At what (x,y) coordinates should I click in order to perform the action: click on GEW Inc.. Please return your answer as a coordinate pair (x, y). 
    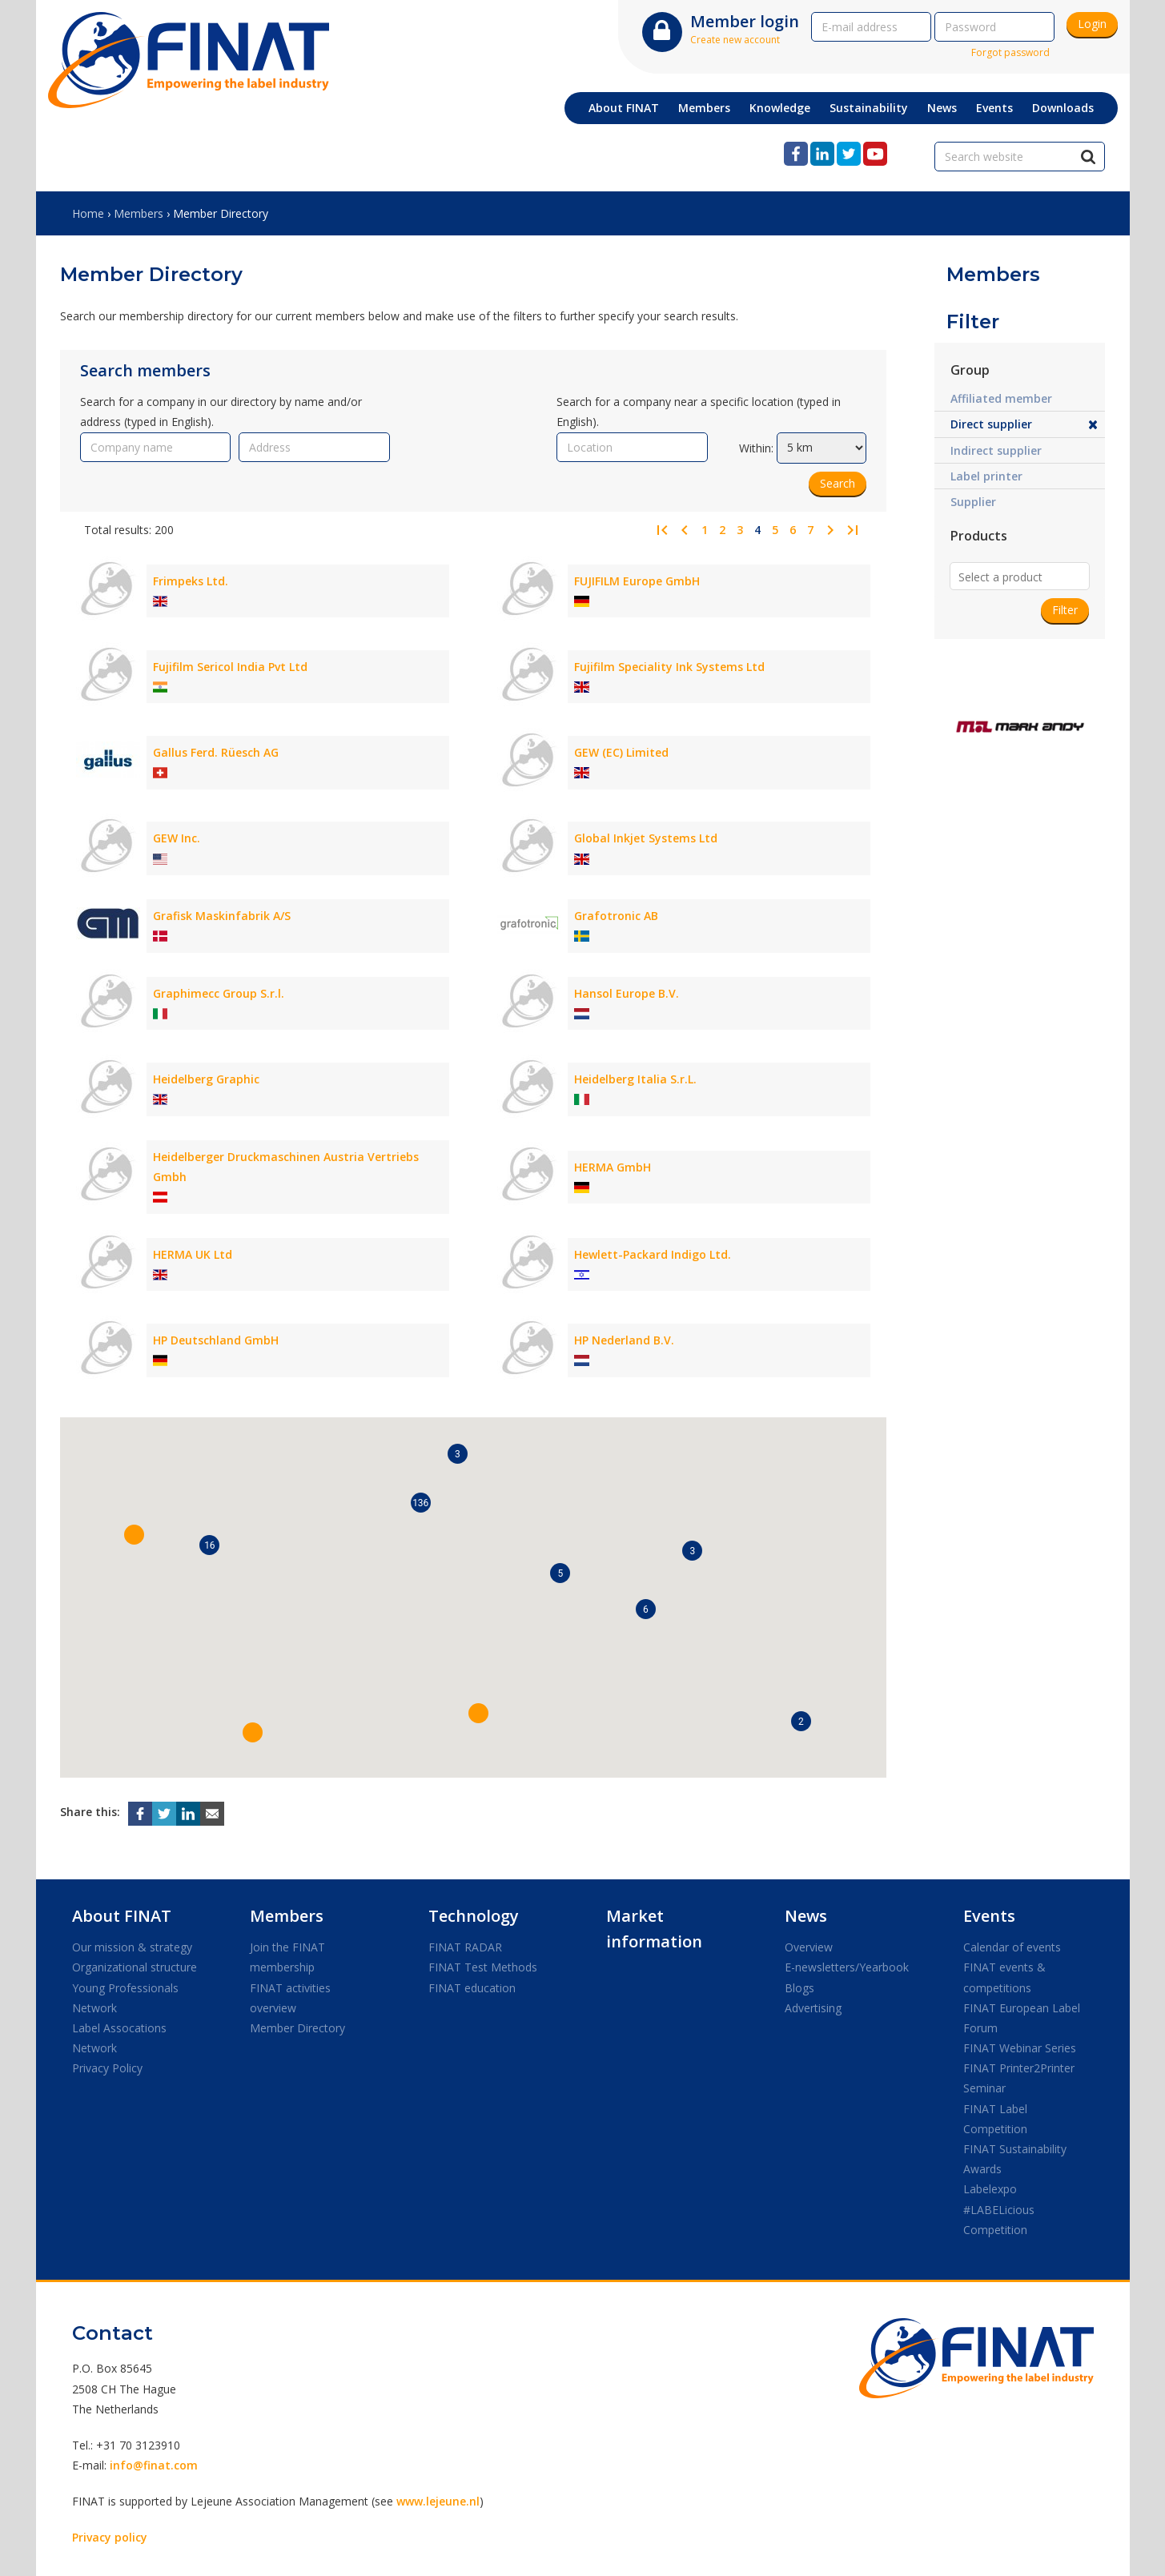
    Looking at the image, I should click on (176, 838).